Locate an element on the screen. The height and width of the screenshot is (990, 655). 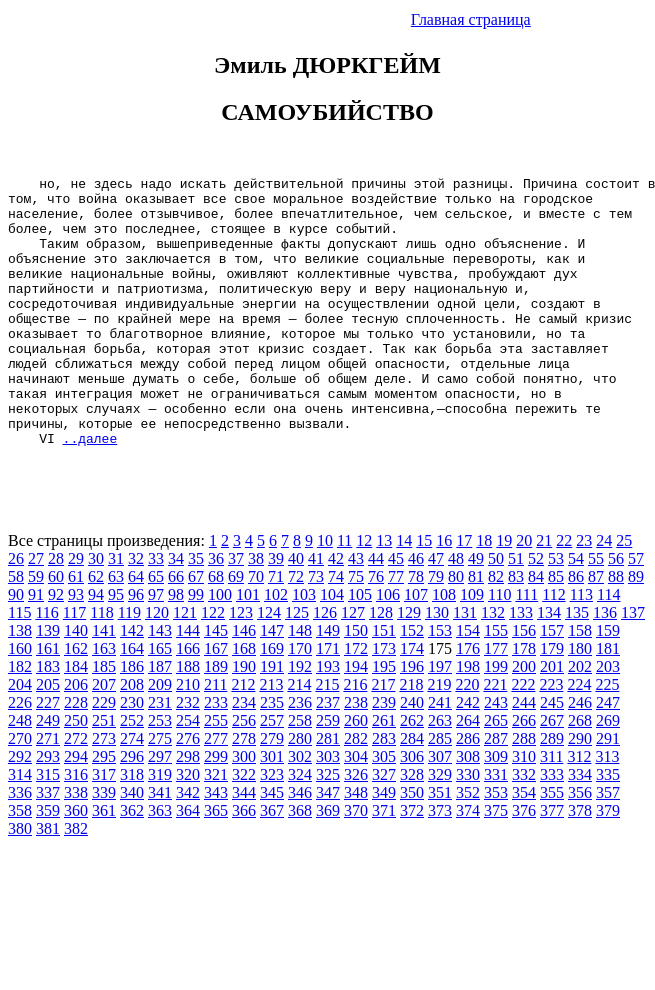
159 is located at coordinates (608, 684).